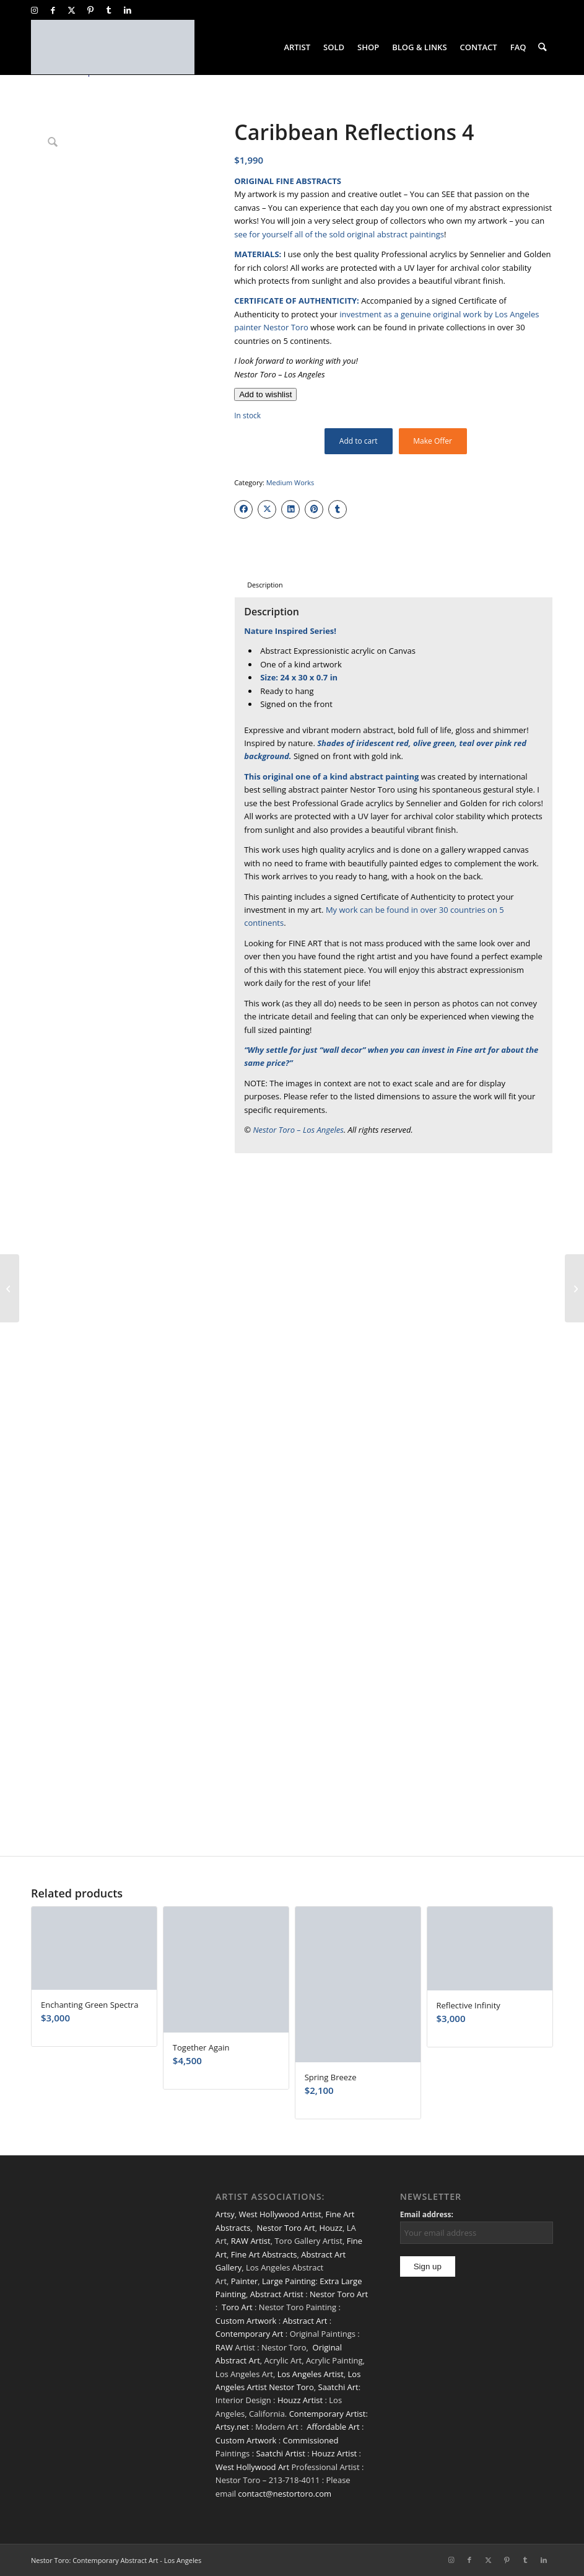 The height and width of the screenshot is (2576, 584). I want to click on [Link to LinkedIn], so click(127, 10).